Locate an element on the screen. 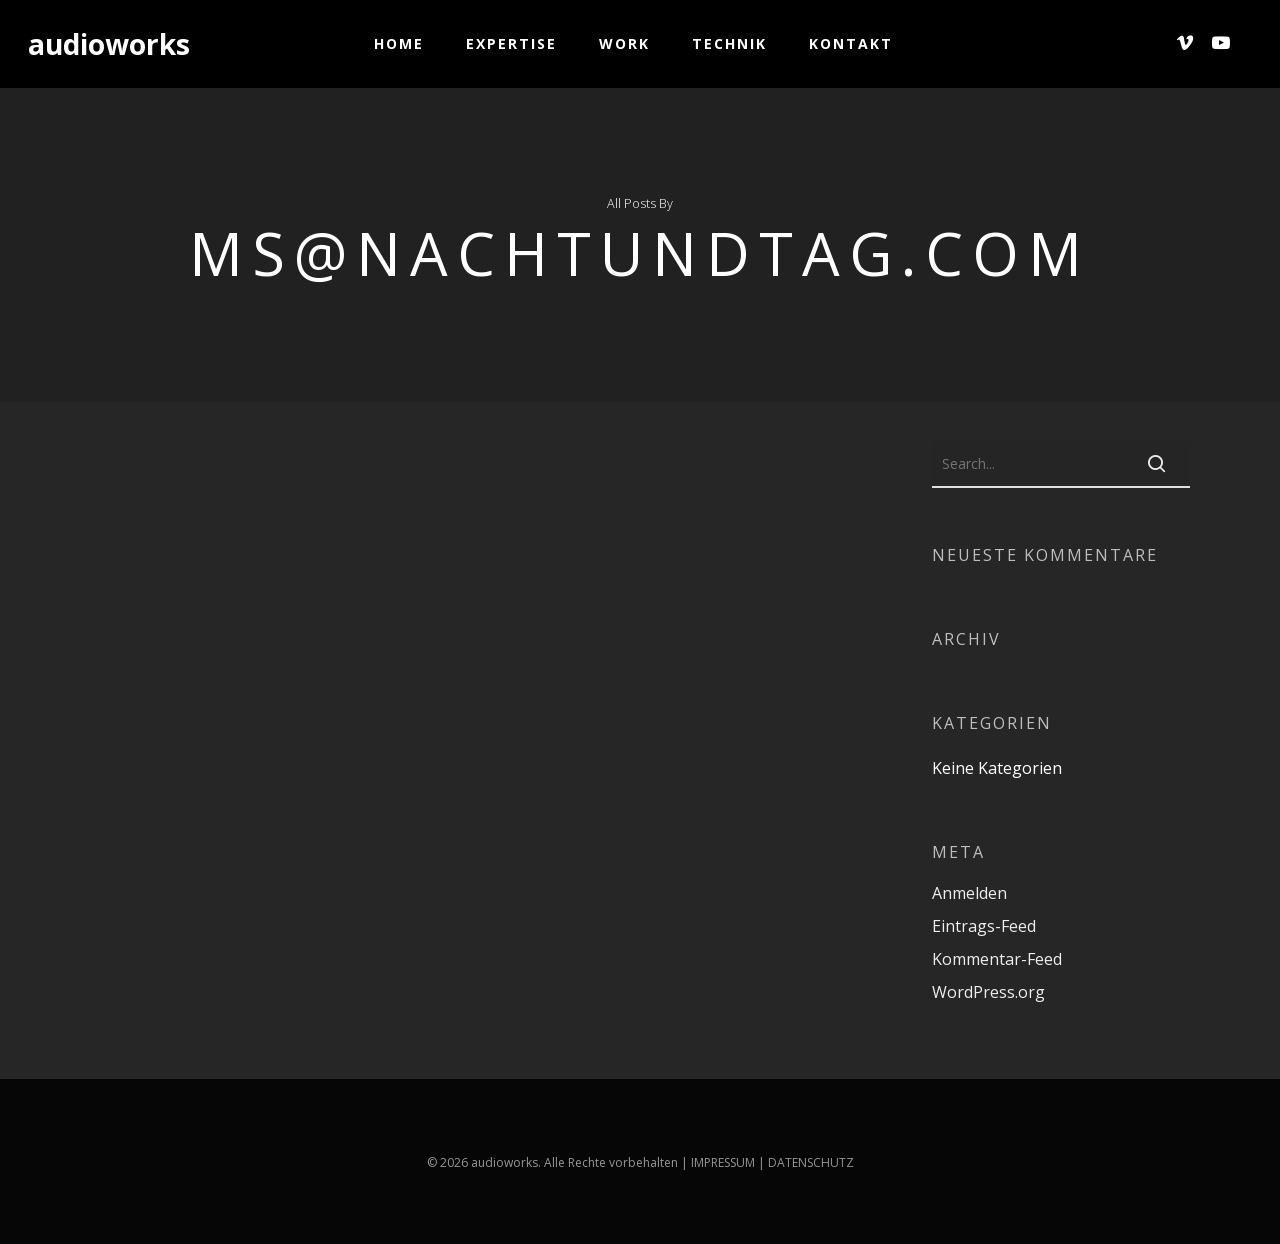 The image size is (1280, 1244). WordPress.org is located at coordinates (988, 992).